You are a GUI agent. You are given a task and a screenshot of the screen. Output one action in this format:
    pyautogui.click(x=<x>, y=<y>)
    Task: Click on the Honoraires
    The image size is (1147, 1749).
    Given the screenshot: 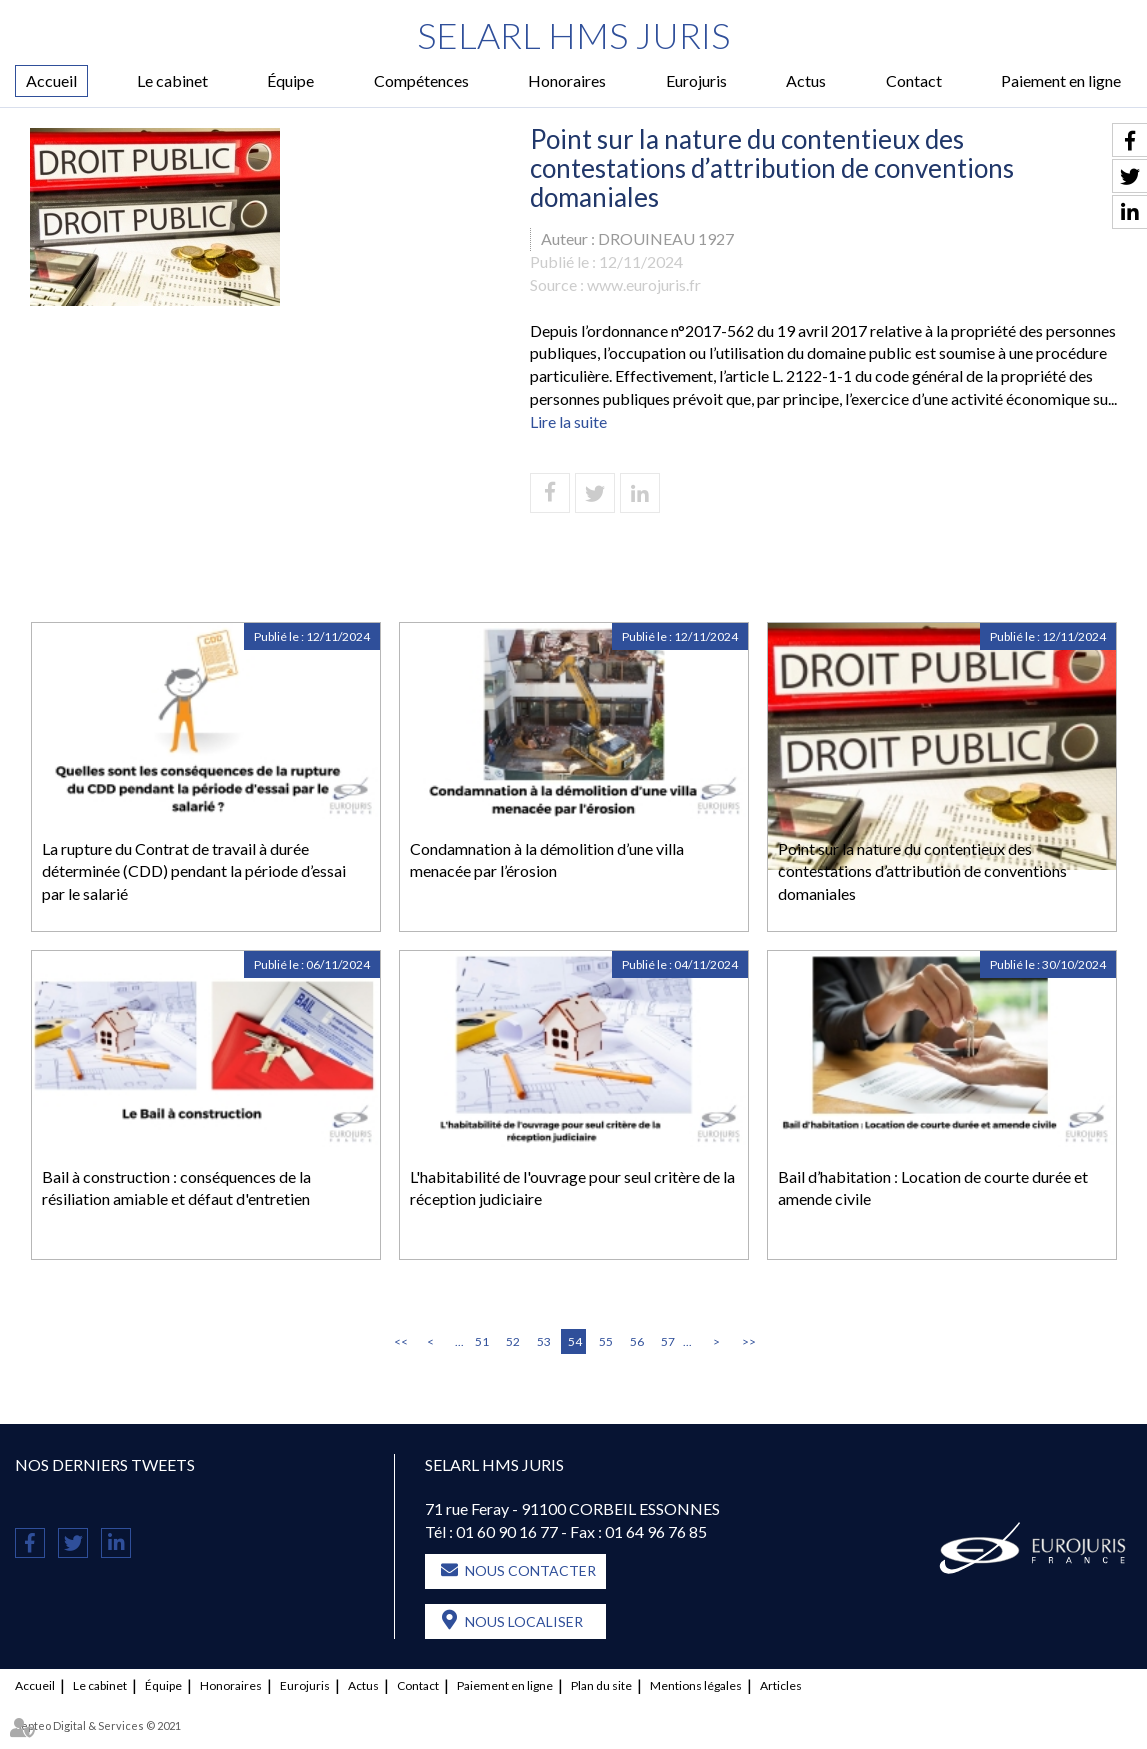 What is the action you would take?
    pyautogui.click(x=567, y=80)
    